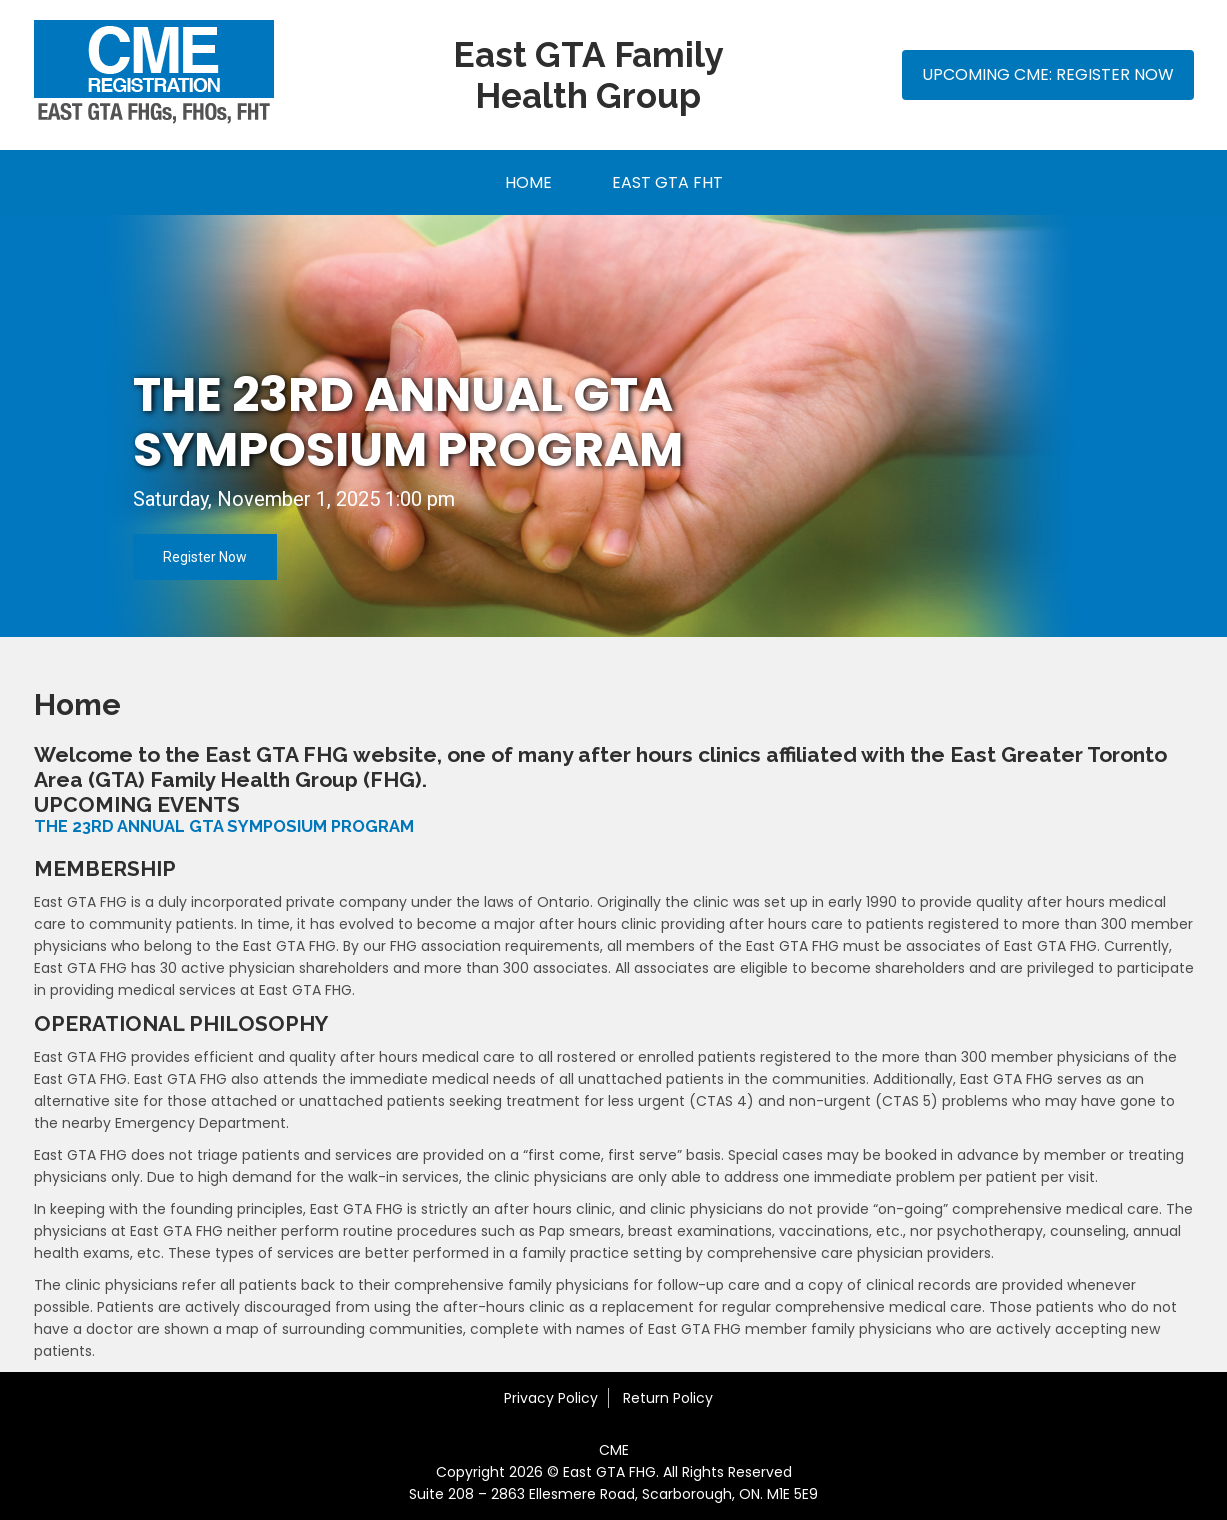 The image size is (1227, 1520). I want to click on Home, so click(528, 182).